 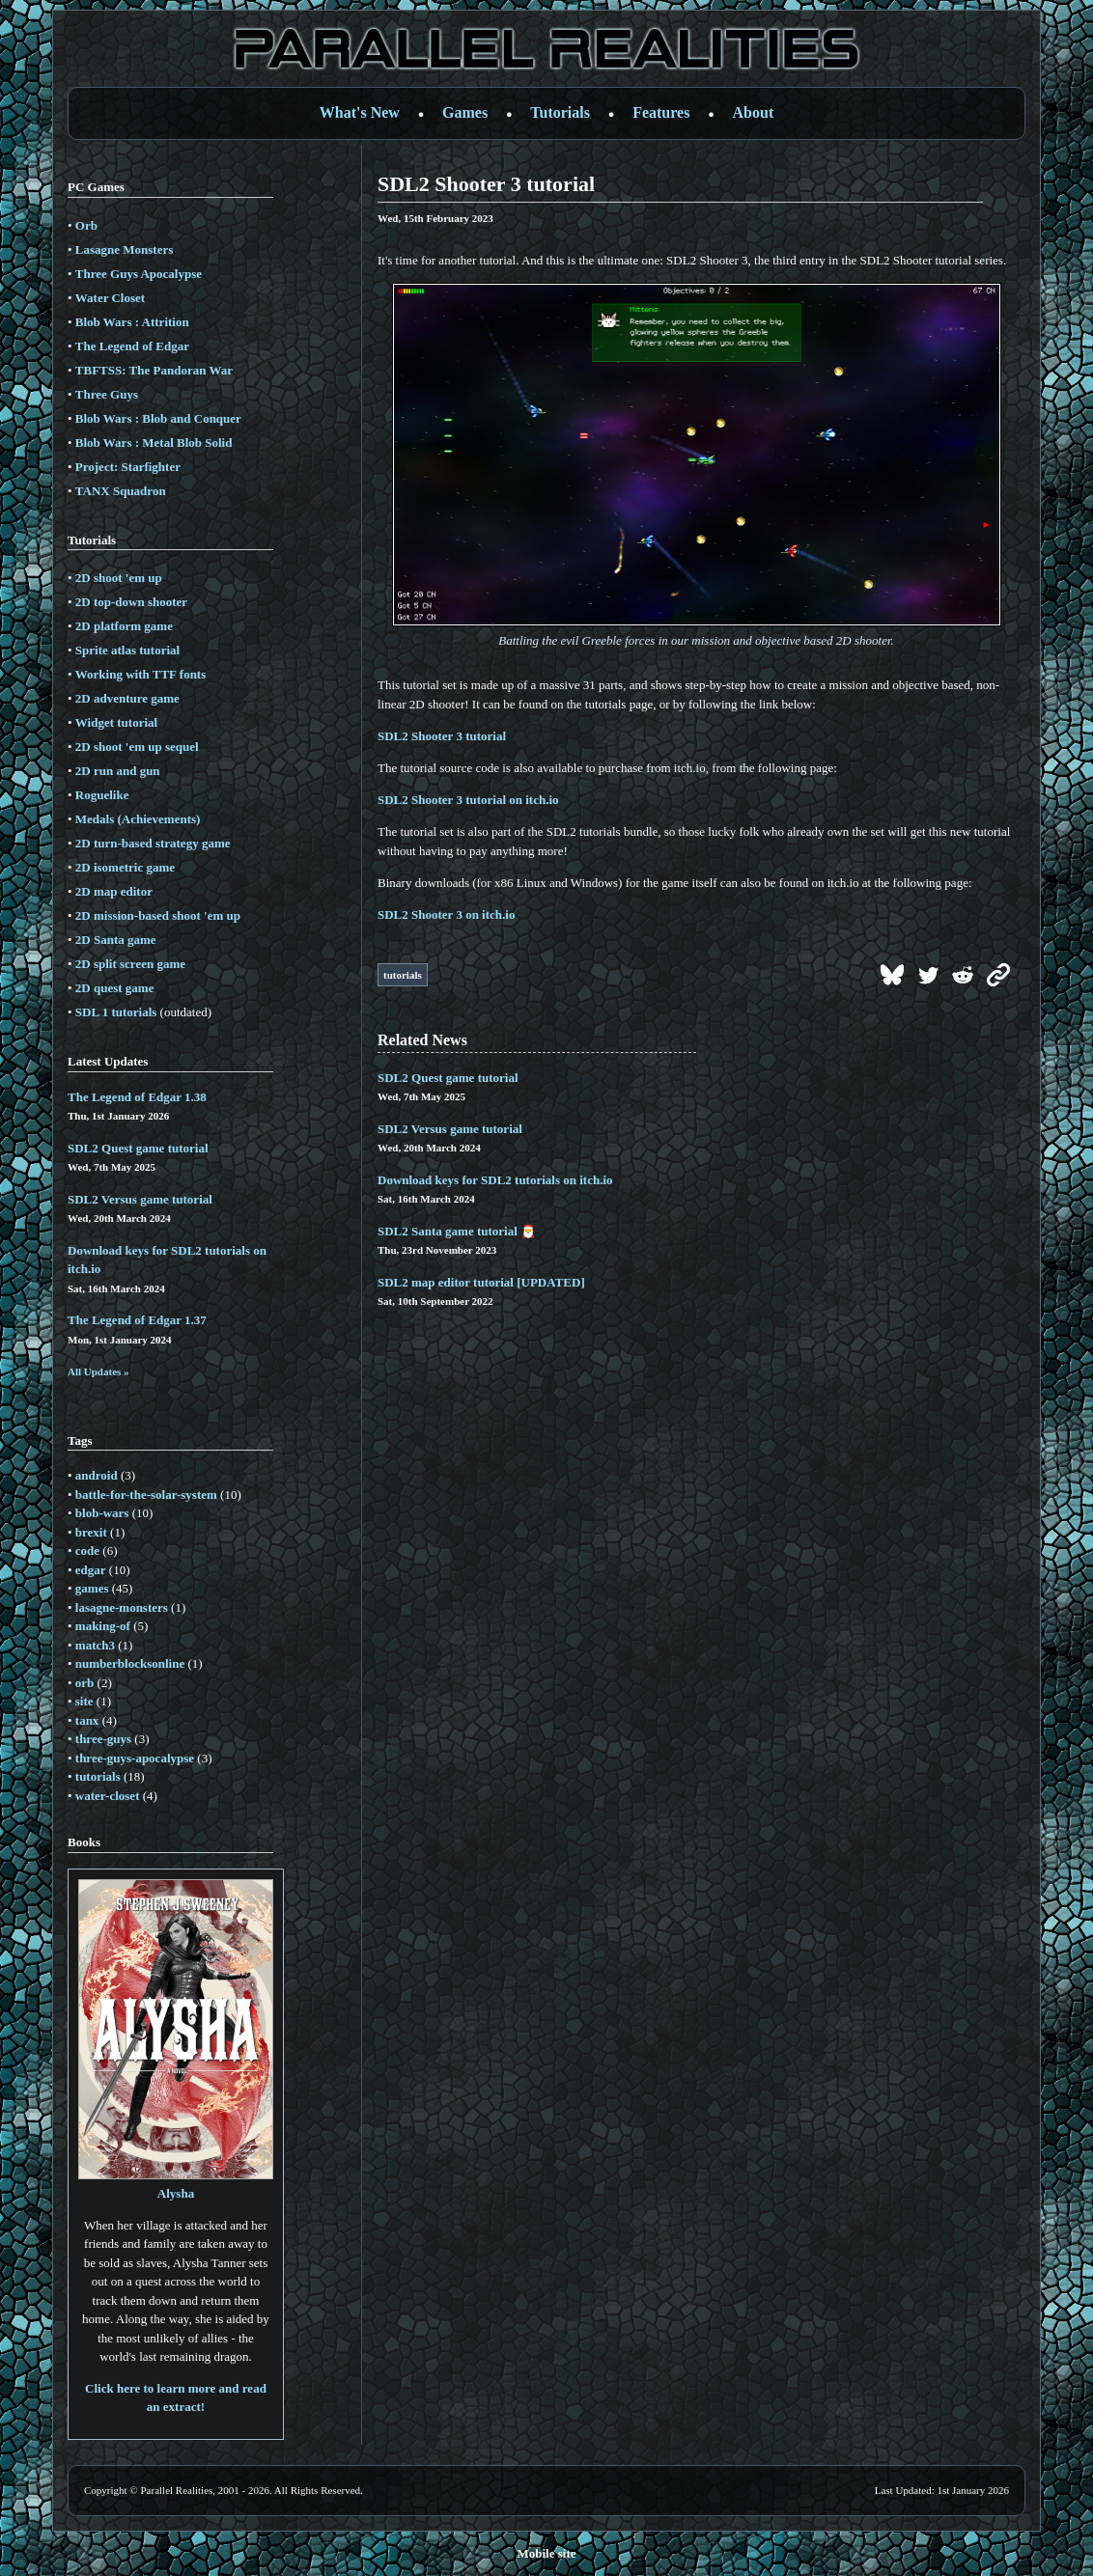 I want to click on code, so click(x=87, y=1550).